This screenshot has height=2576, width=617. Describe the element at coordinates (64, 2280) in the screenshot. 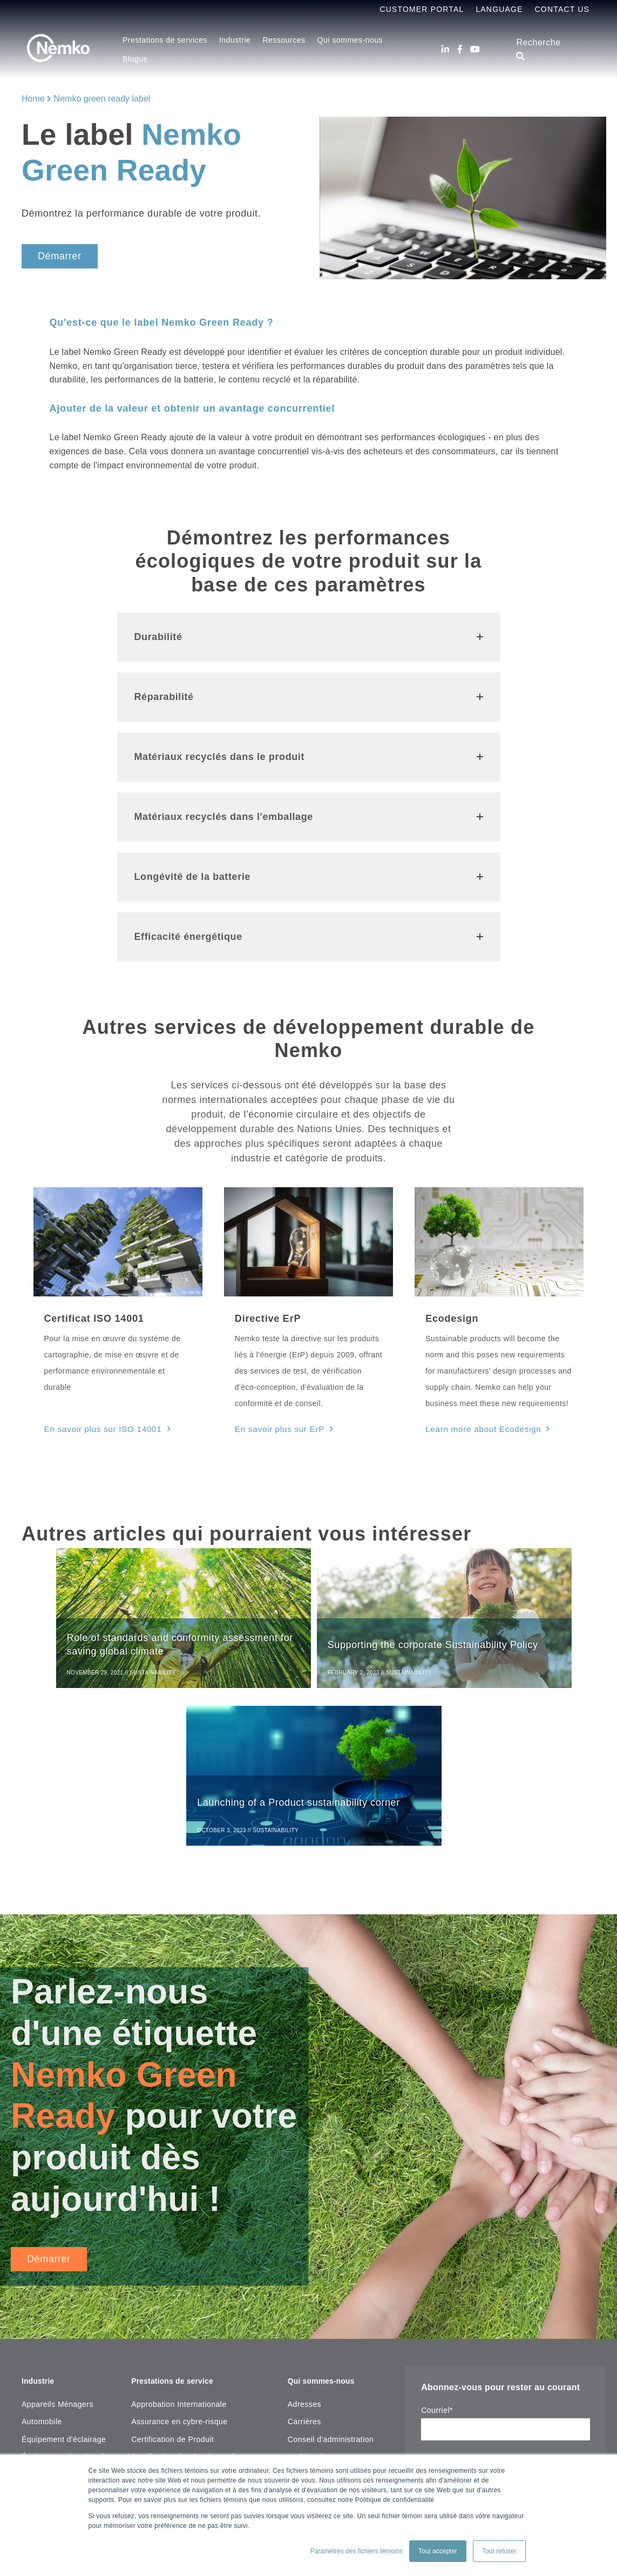

I see `Équipement d'éclairage [menuitem]` at that location.